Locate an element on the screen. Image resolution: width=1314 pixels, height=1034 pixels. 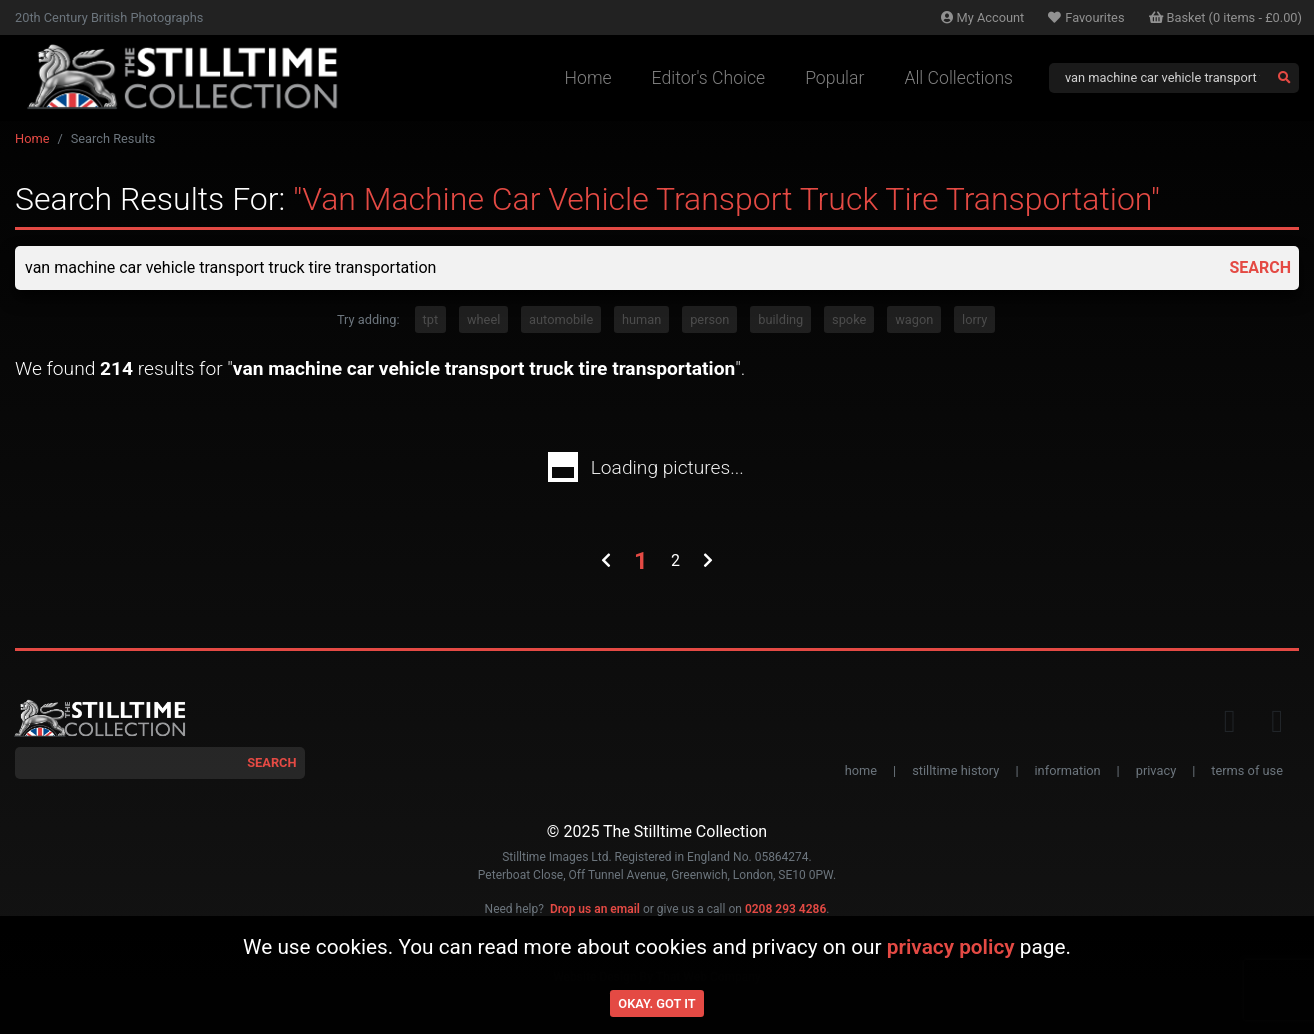
automobile is located at coordinates (561, 319).